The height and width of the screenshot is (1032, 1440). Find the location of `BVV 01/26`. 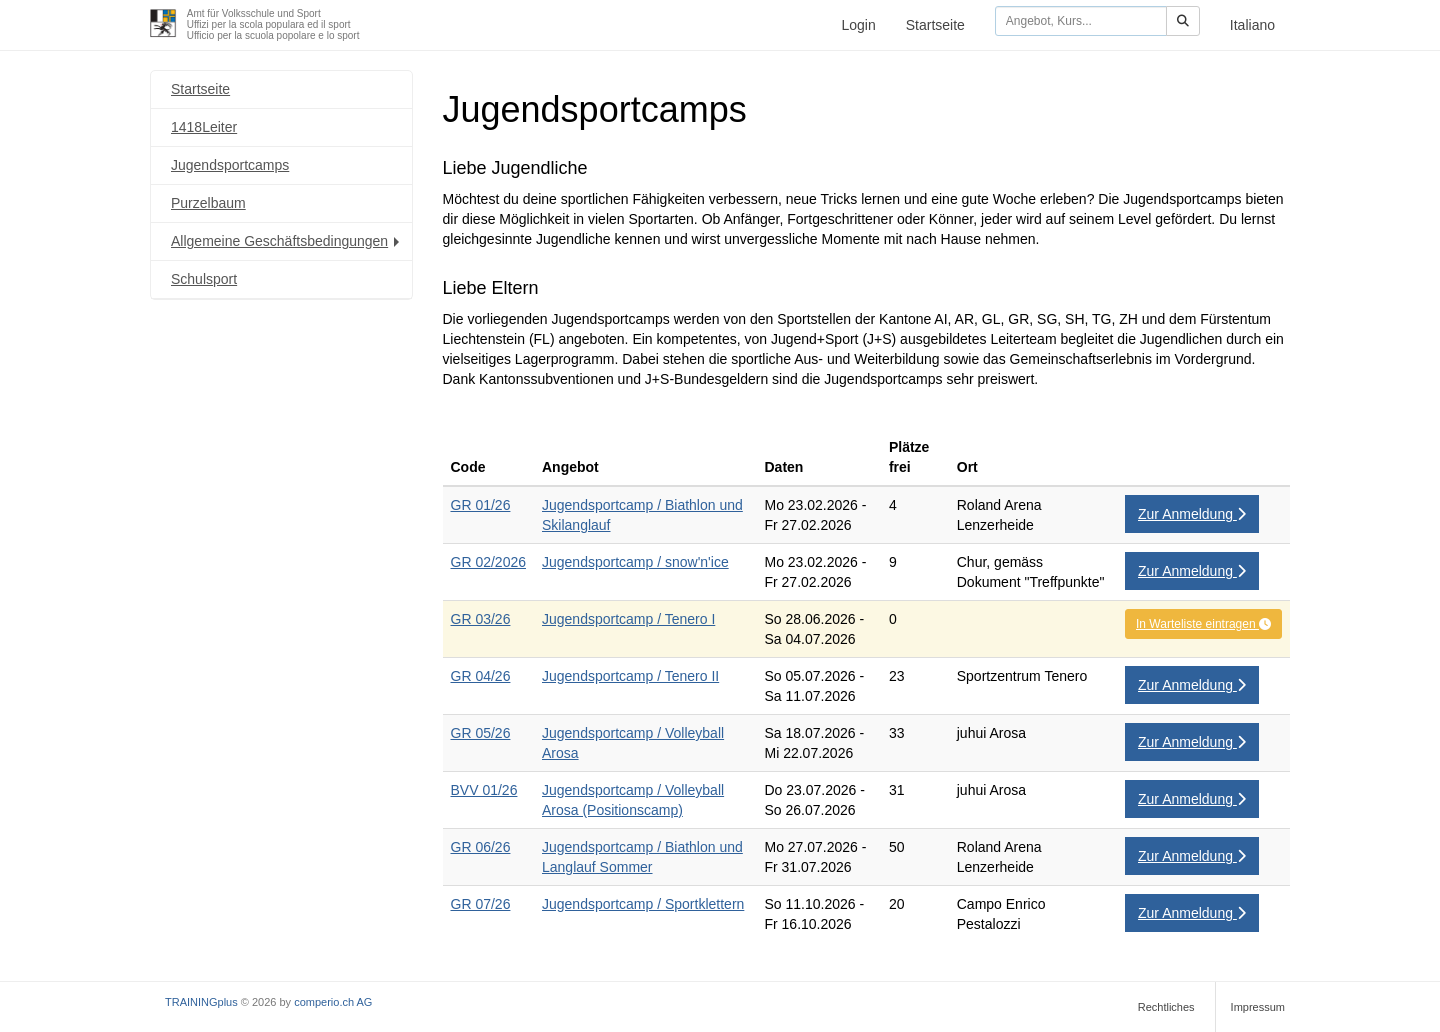

BVV 01/26 is located at coordinates (484, 790).